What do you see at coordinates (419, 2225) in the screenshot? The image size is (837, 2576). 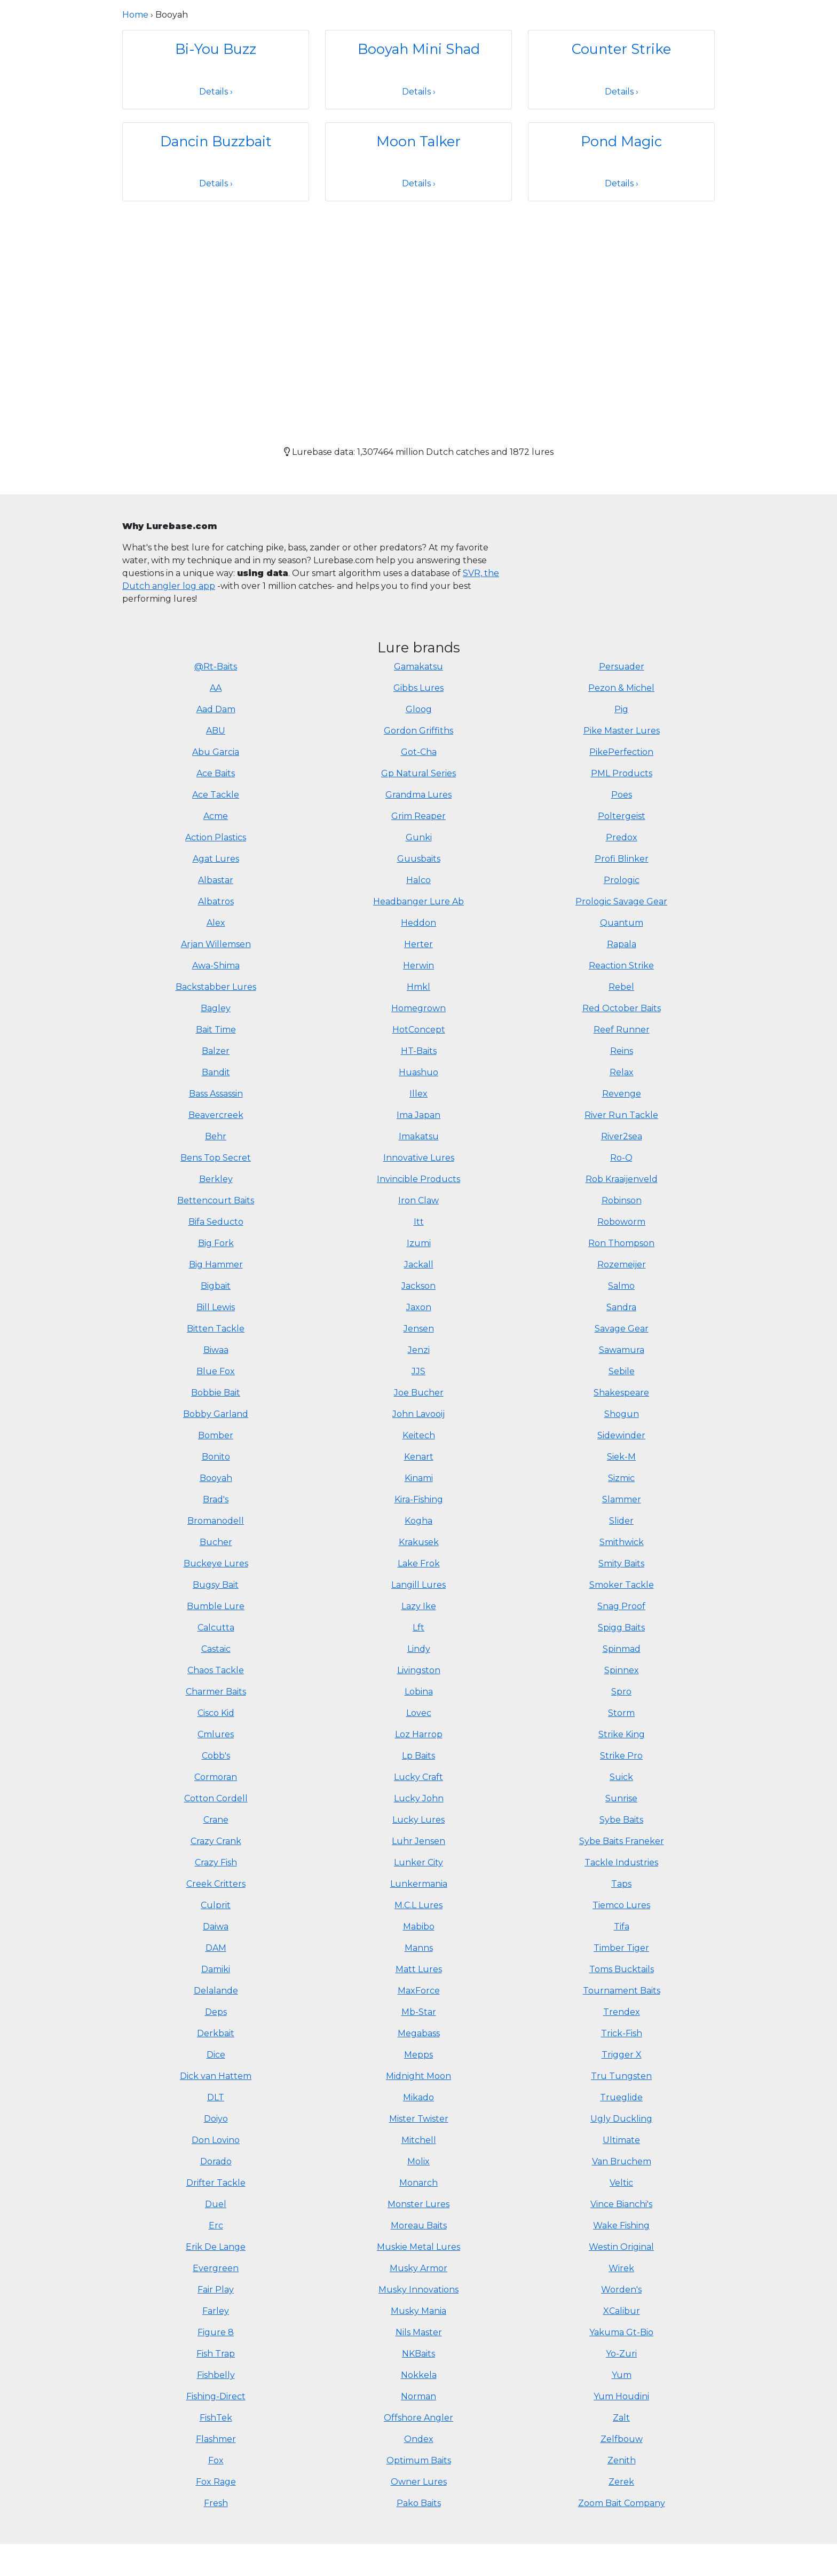 I see `Moreau Baits` at bounding box center [419, 2225].